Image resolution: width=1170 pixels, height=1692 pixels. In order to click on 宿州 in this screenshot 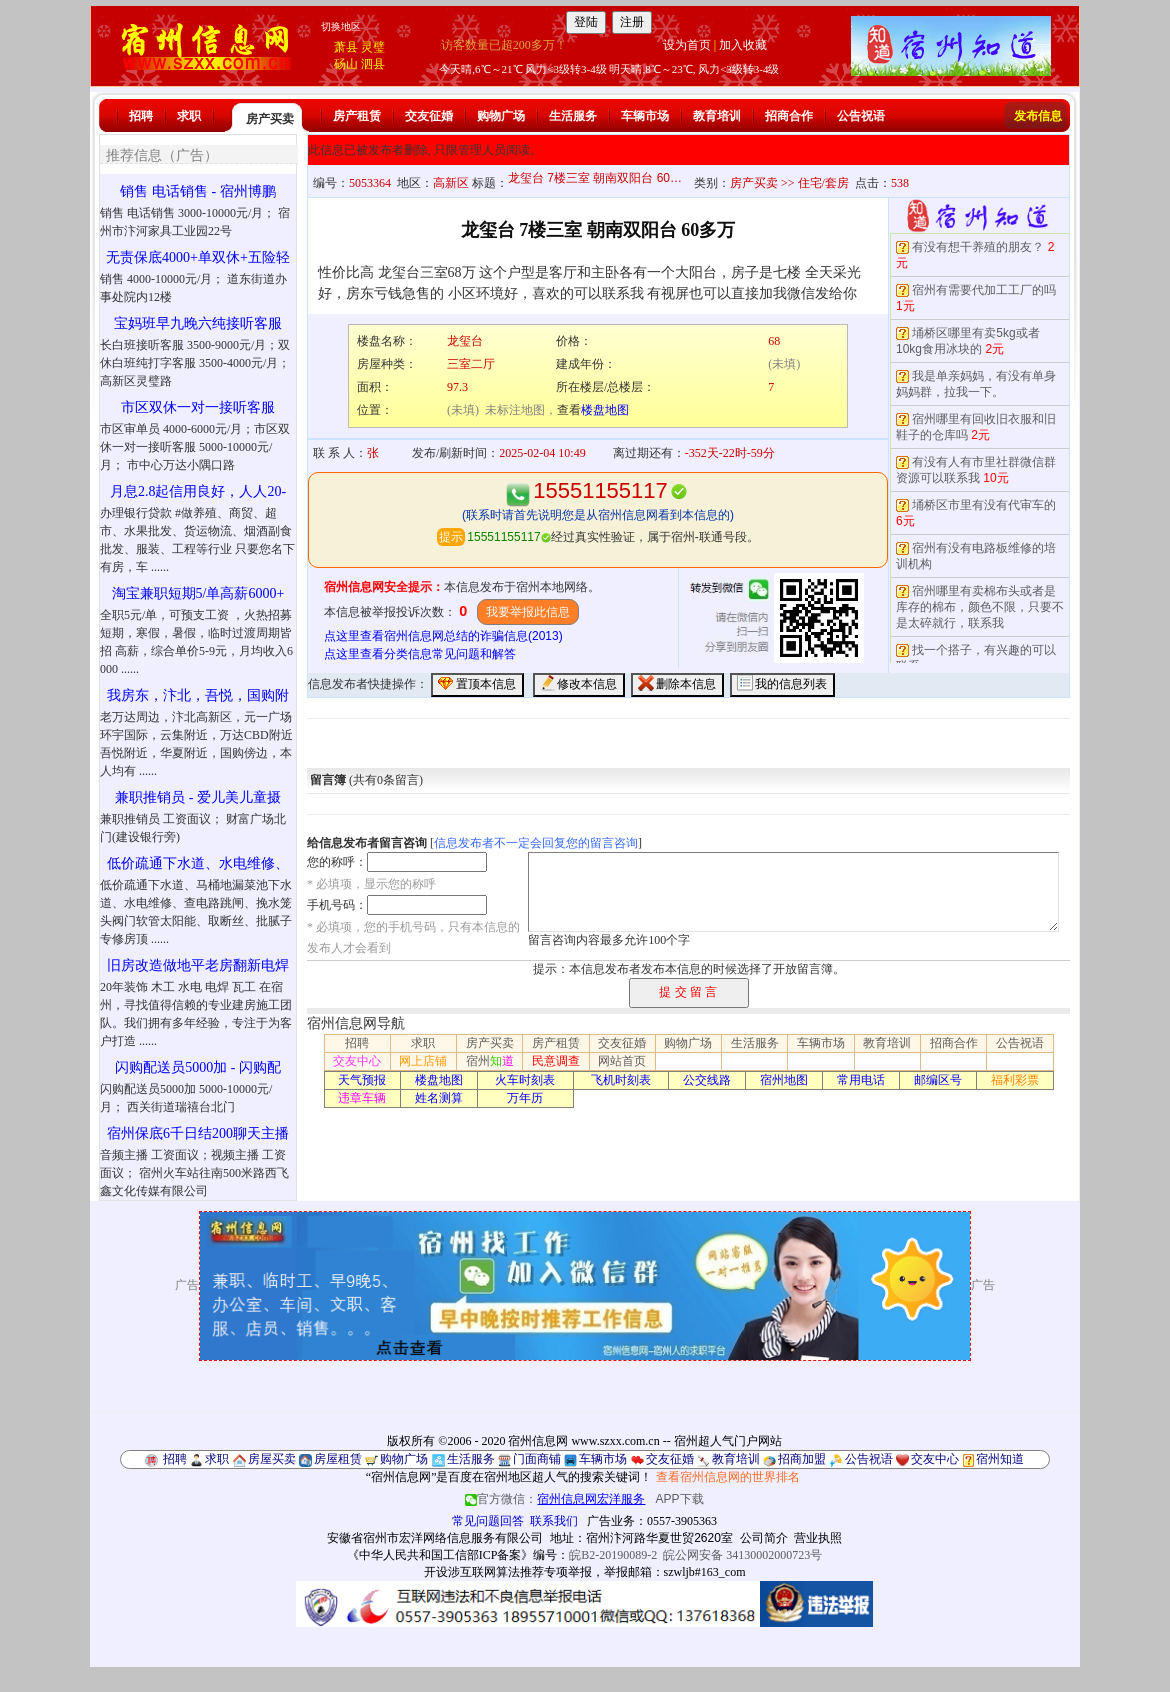, I will do `click(490, 1061)`.